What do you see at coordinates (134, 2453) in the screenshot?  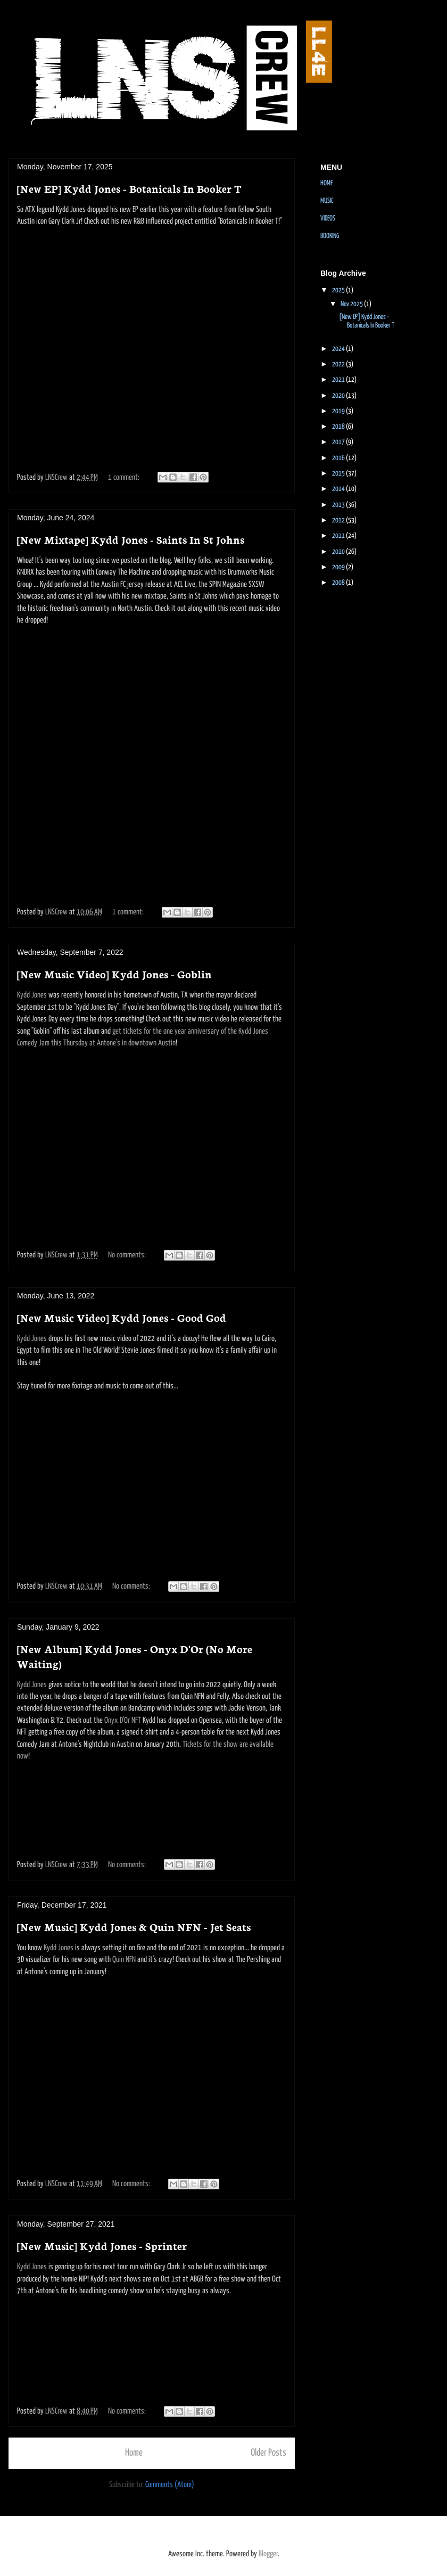 I see `Home` at bounding box center [134, 2453].